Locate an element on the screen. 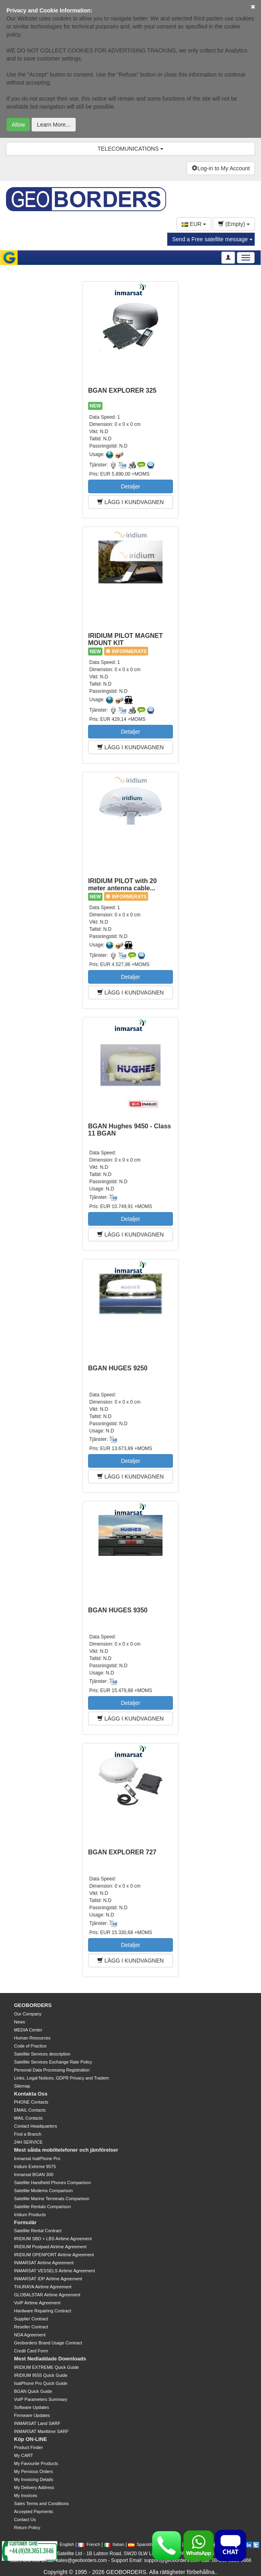  Sales Terms and Conditions is located at coordinates (41, 2503).